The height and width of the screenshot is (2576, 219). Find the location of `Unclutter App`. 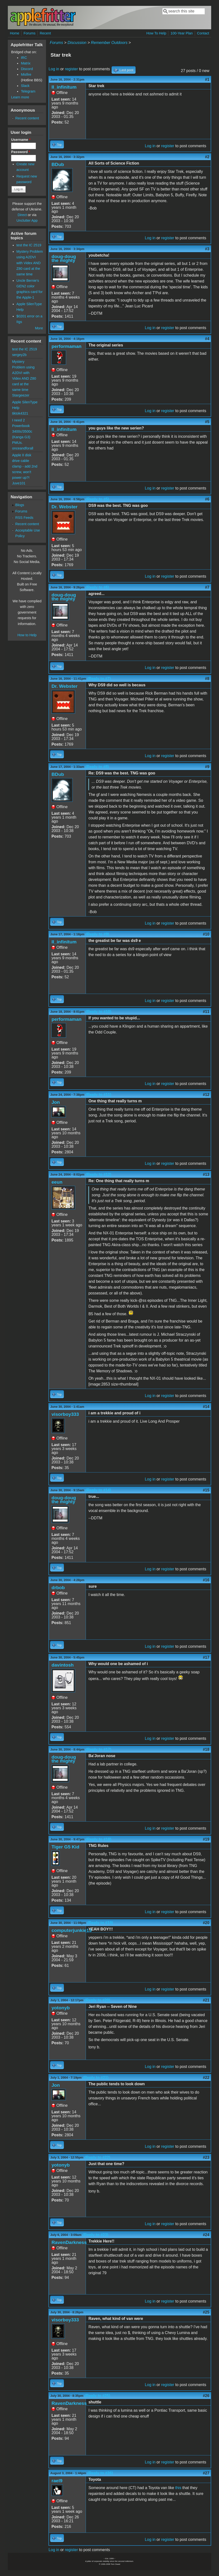

Unclutter App is located at coordinates (26, 220).